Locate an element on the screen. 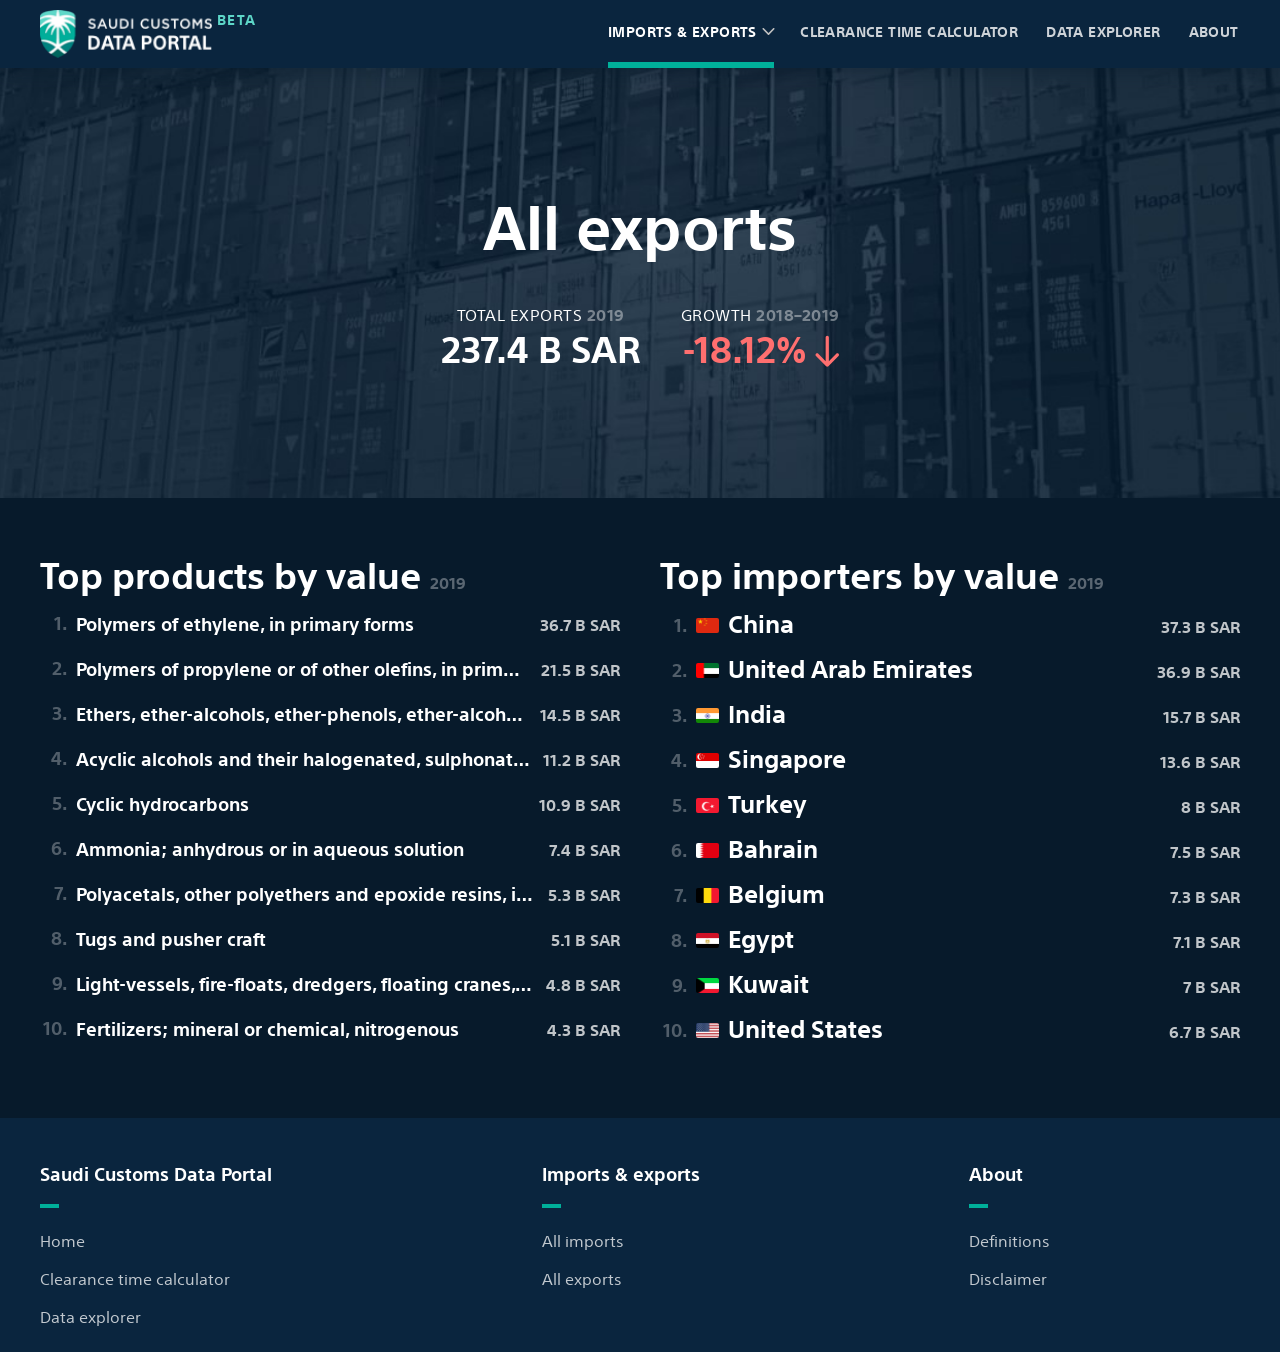  Disclaimer is located at coordinates (1008, 1278).